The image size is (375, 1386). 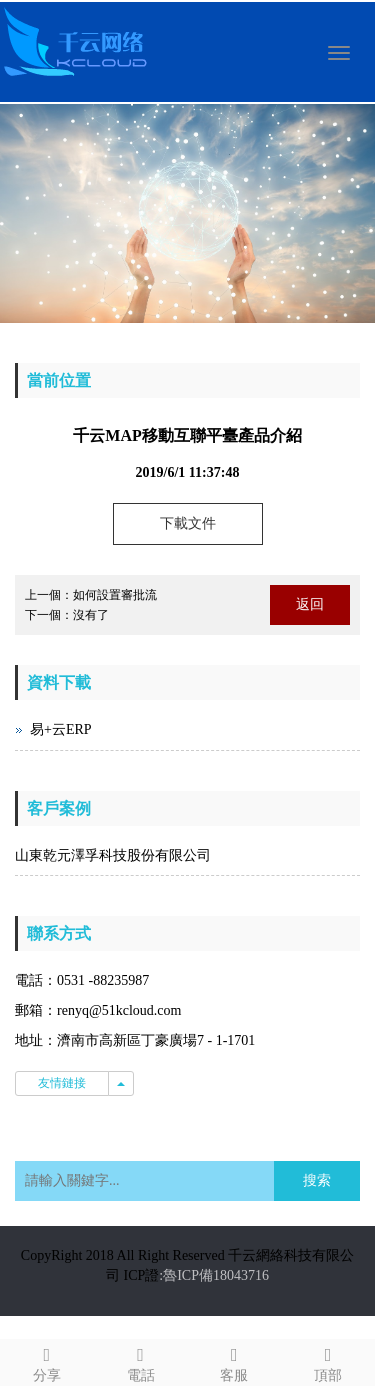 I want to click on renyq@51kcloud.com, so click(x=119, y=1010).